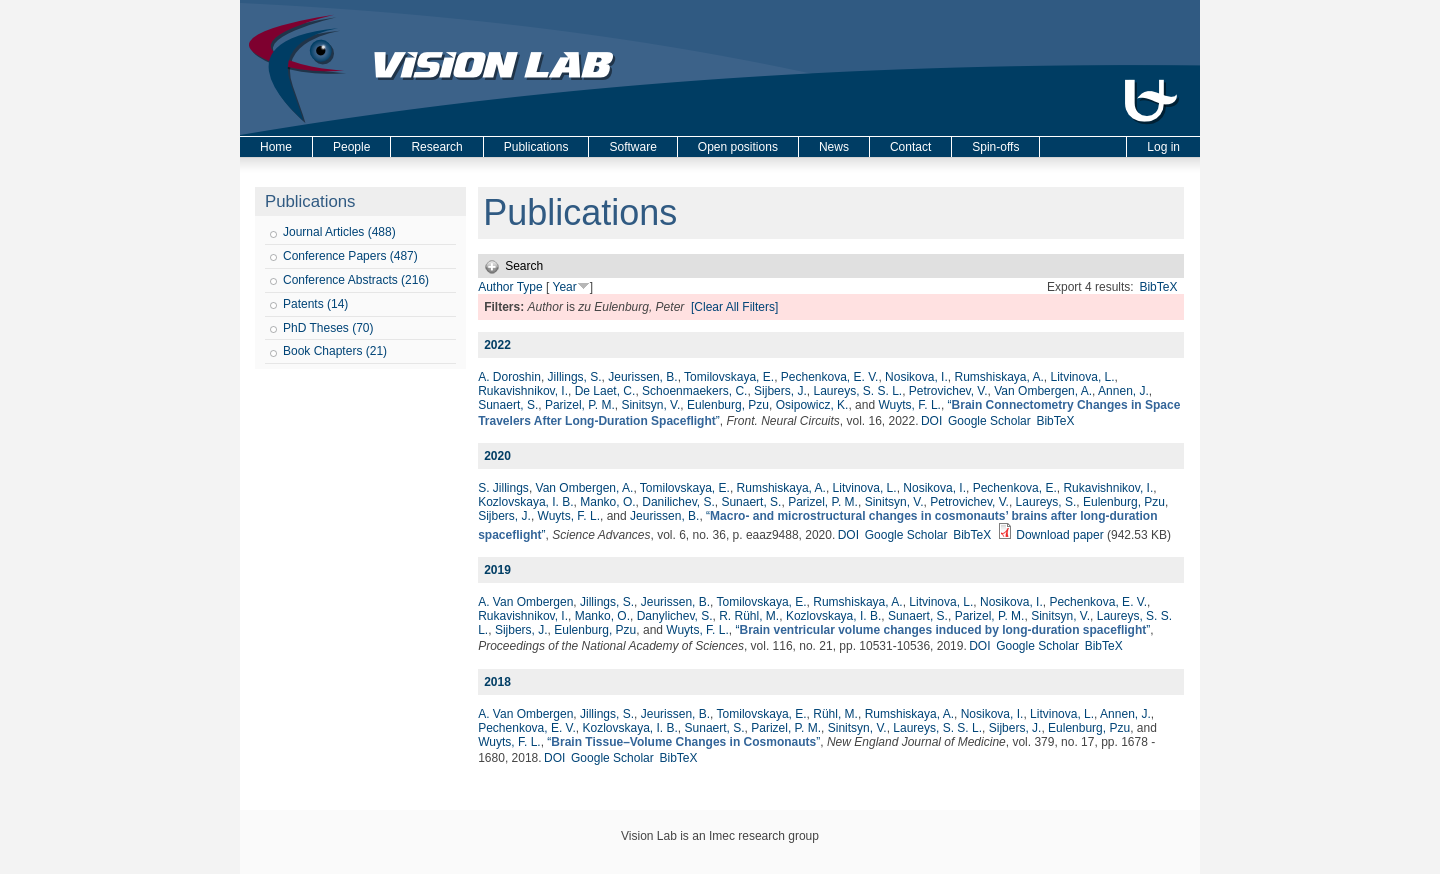  I want to click on A. Van Ombergen, so click(525, 602).